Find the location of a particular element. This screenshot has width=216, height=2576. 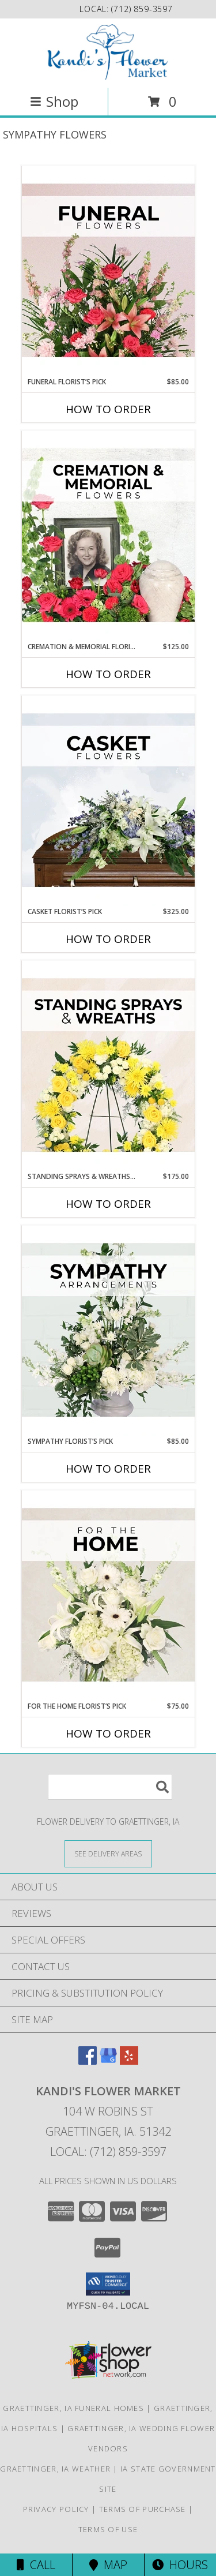

Shop is located at coordinates (54, 101).